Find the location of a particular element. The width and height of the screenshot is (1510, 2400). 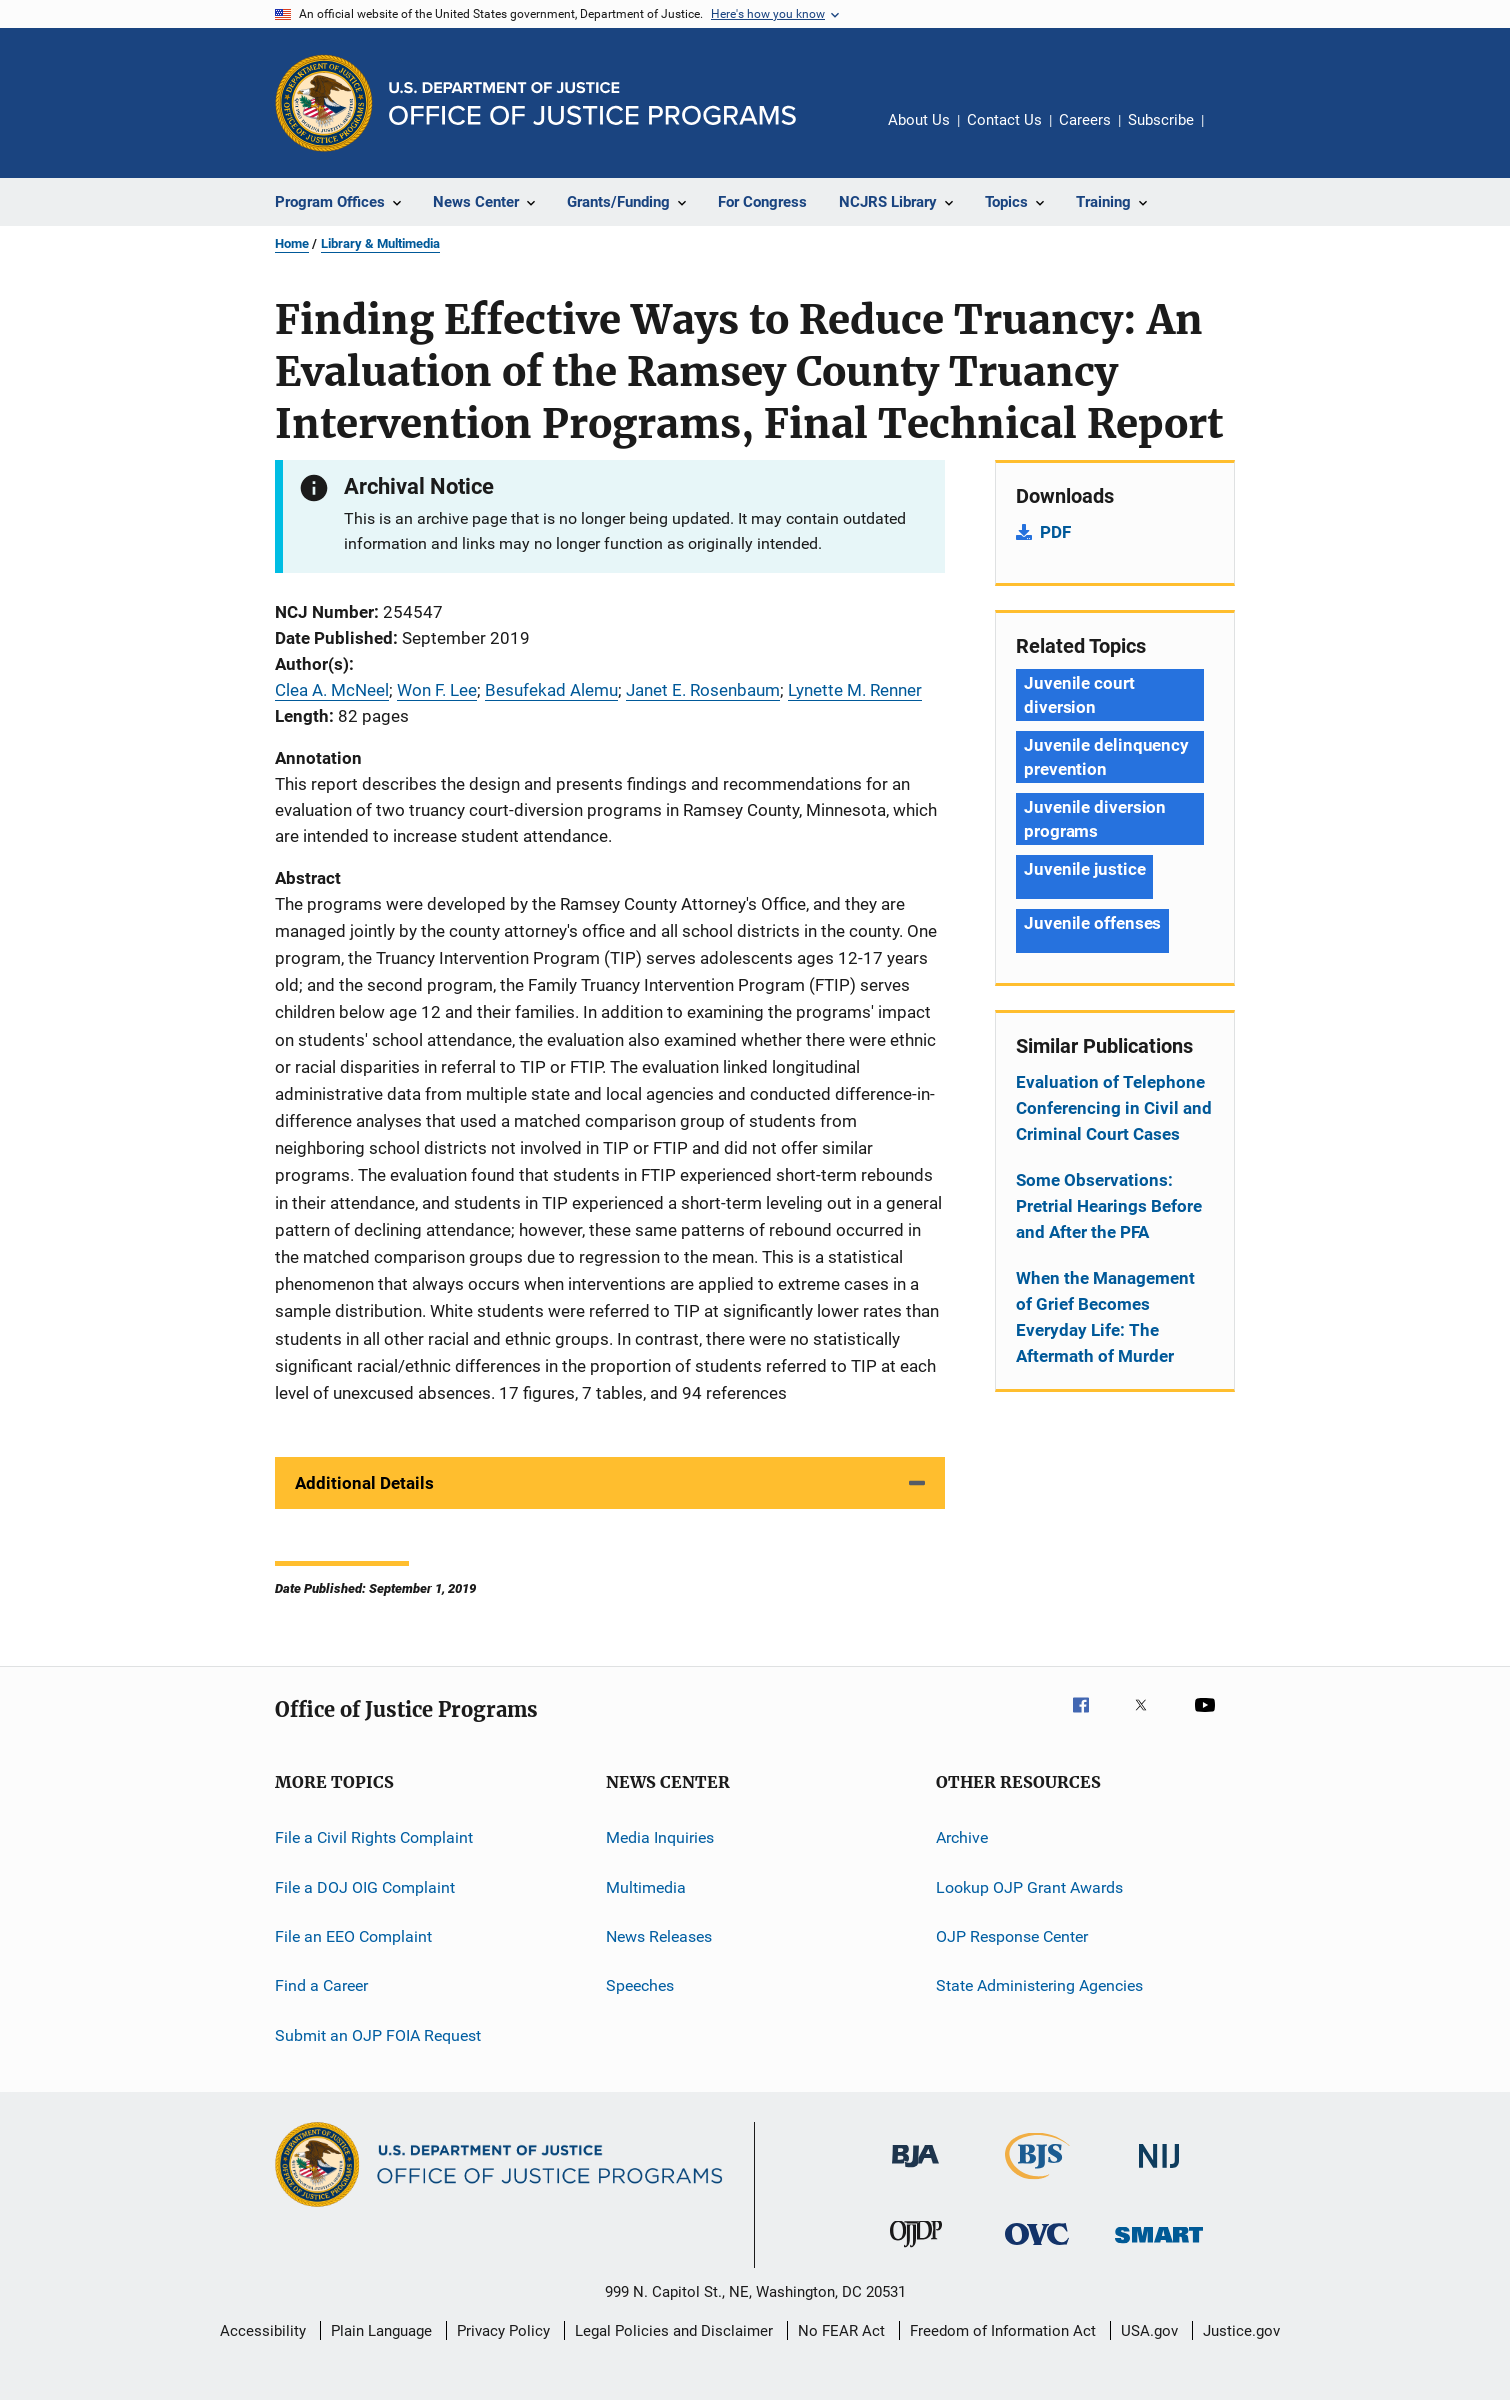

Plain Language is located at coordinates (381, 2331).